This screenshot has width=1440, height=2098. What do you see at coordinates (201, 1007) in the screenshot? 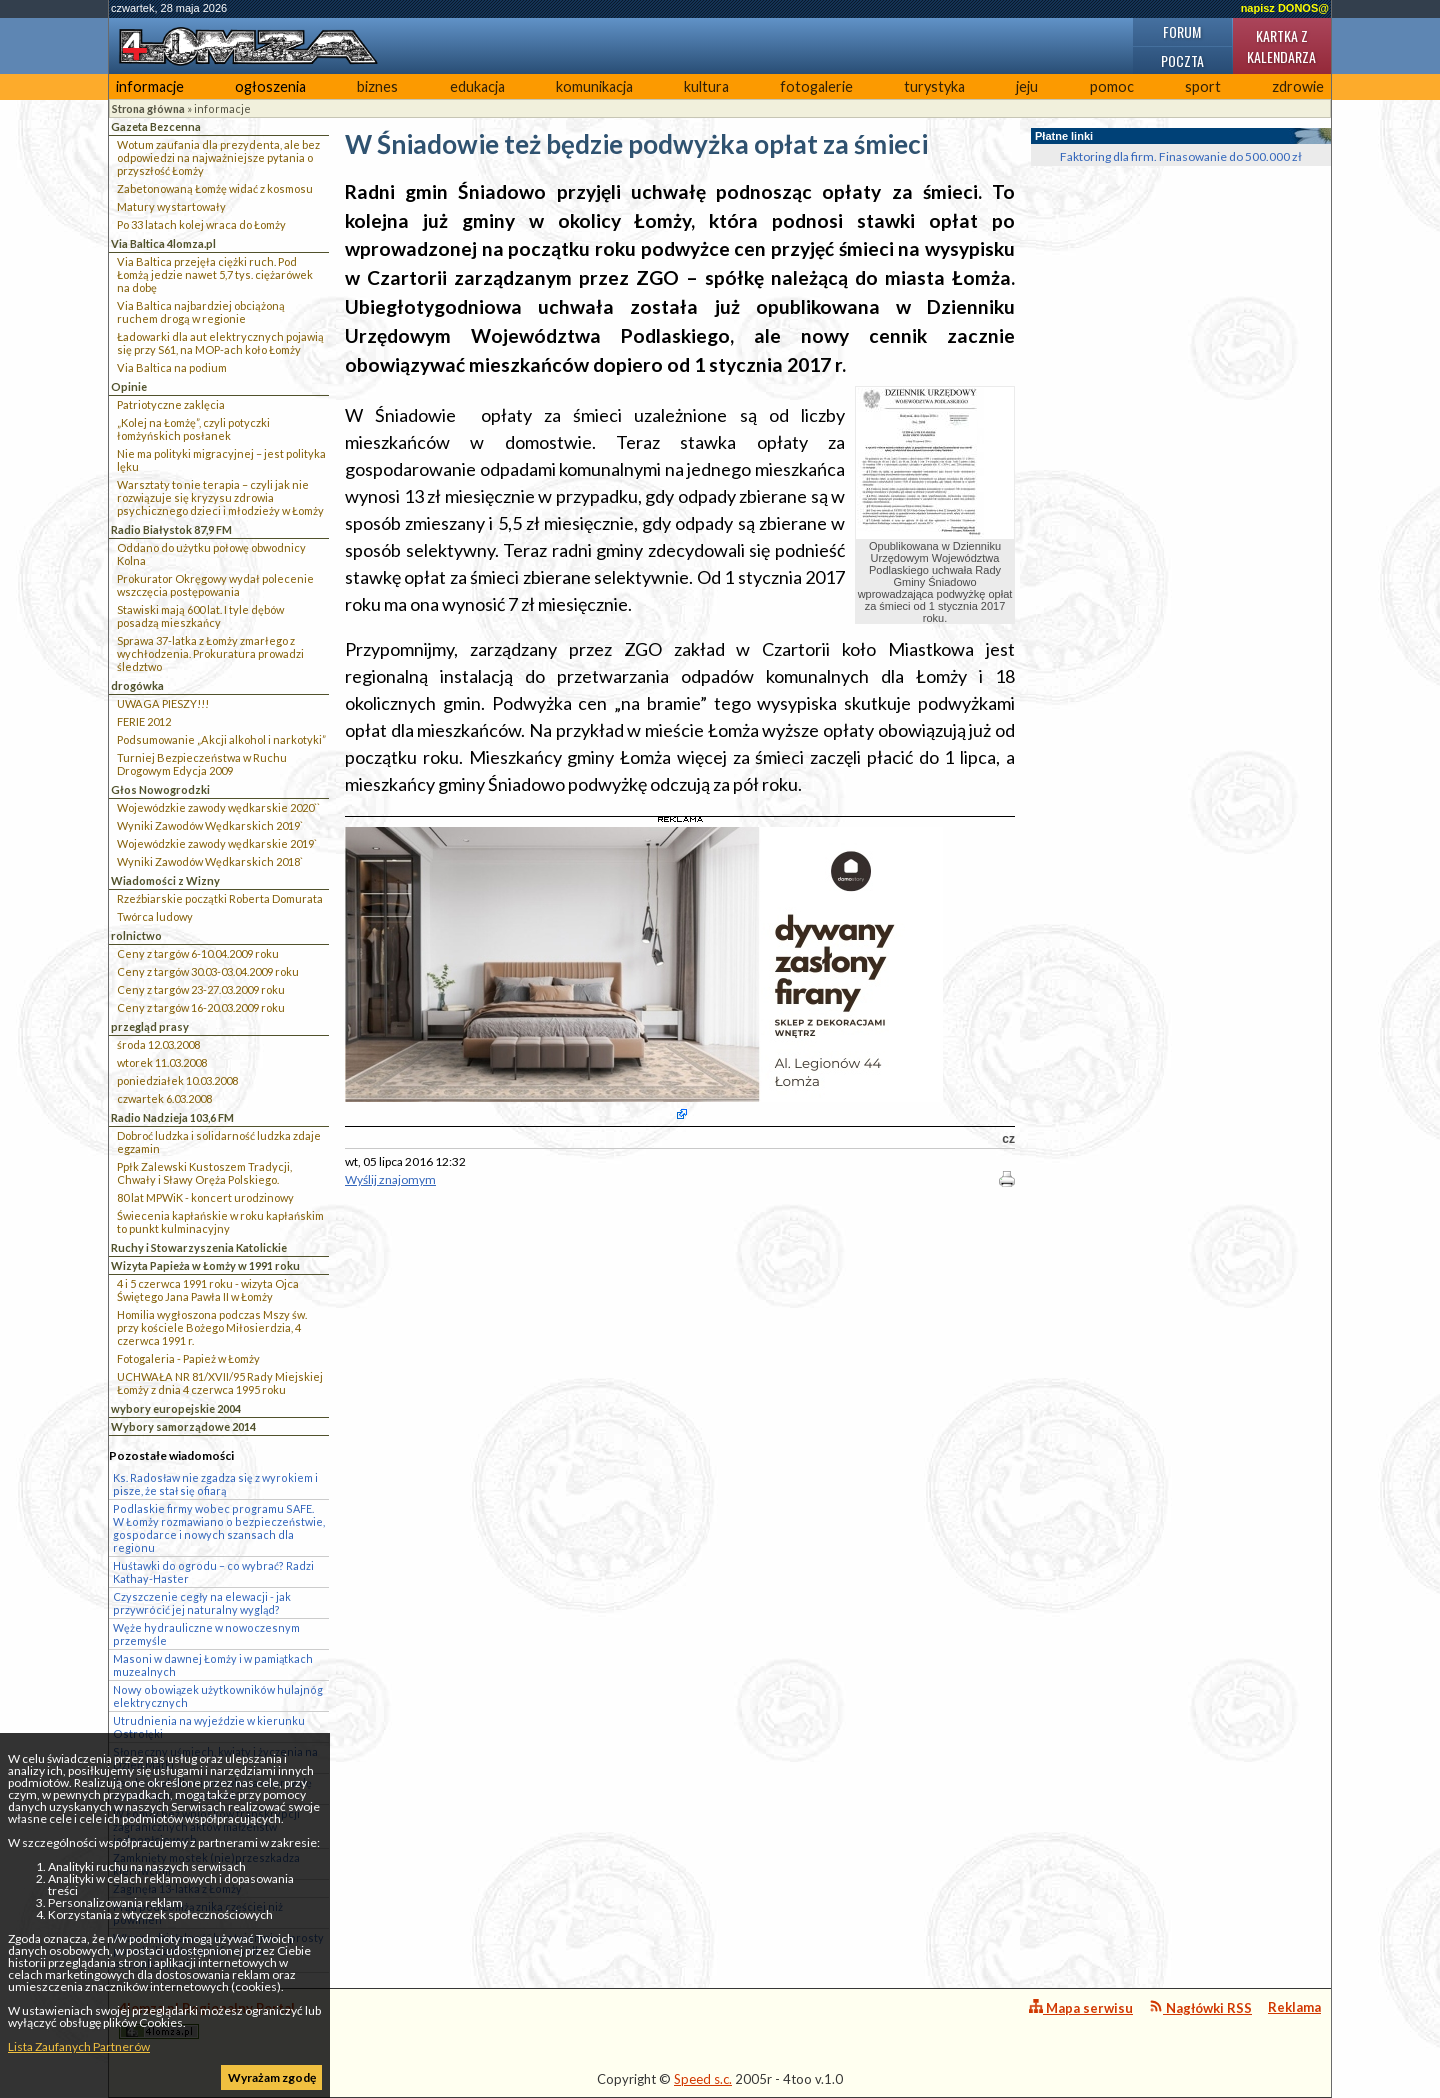
I see `Ceny z targów 16-20.03.2009 roku` at bounding box center [201, 1007].